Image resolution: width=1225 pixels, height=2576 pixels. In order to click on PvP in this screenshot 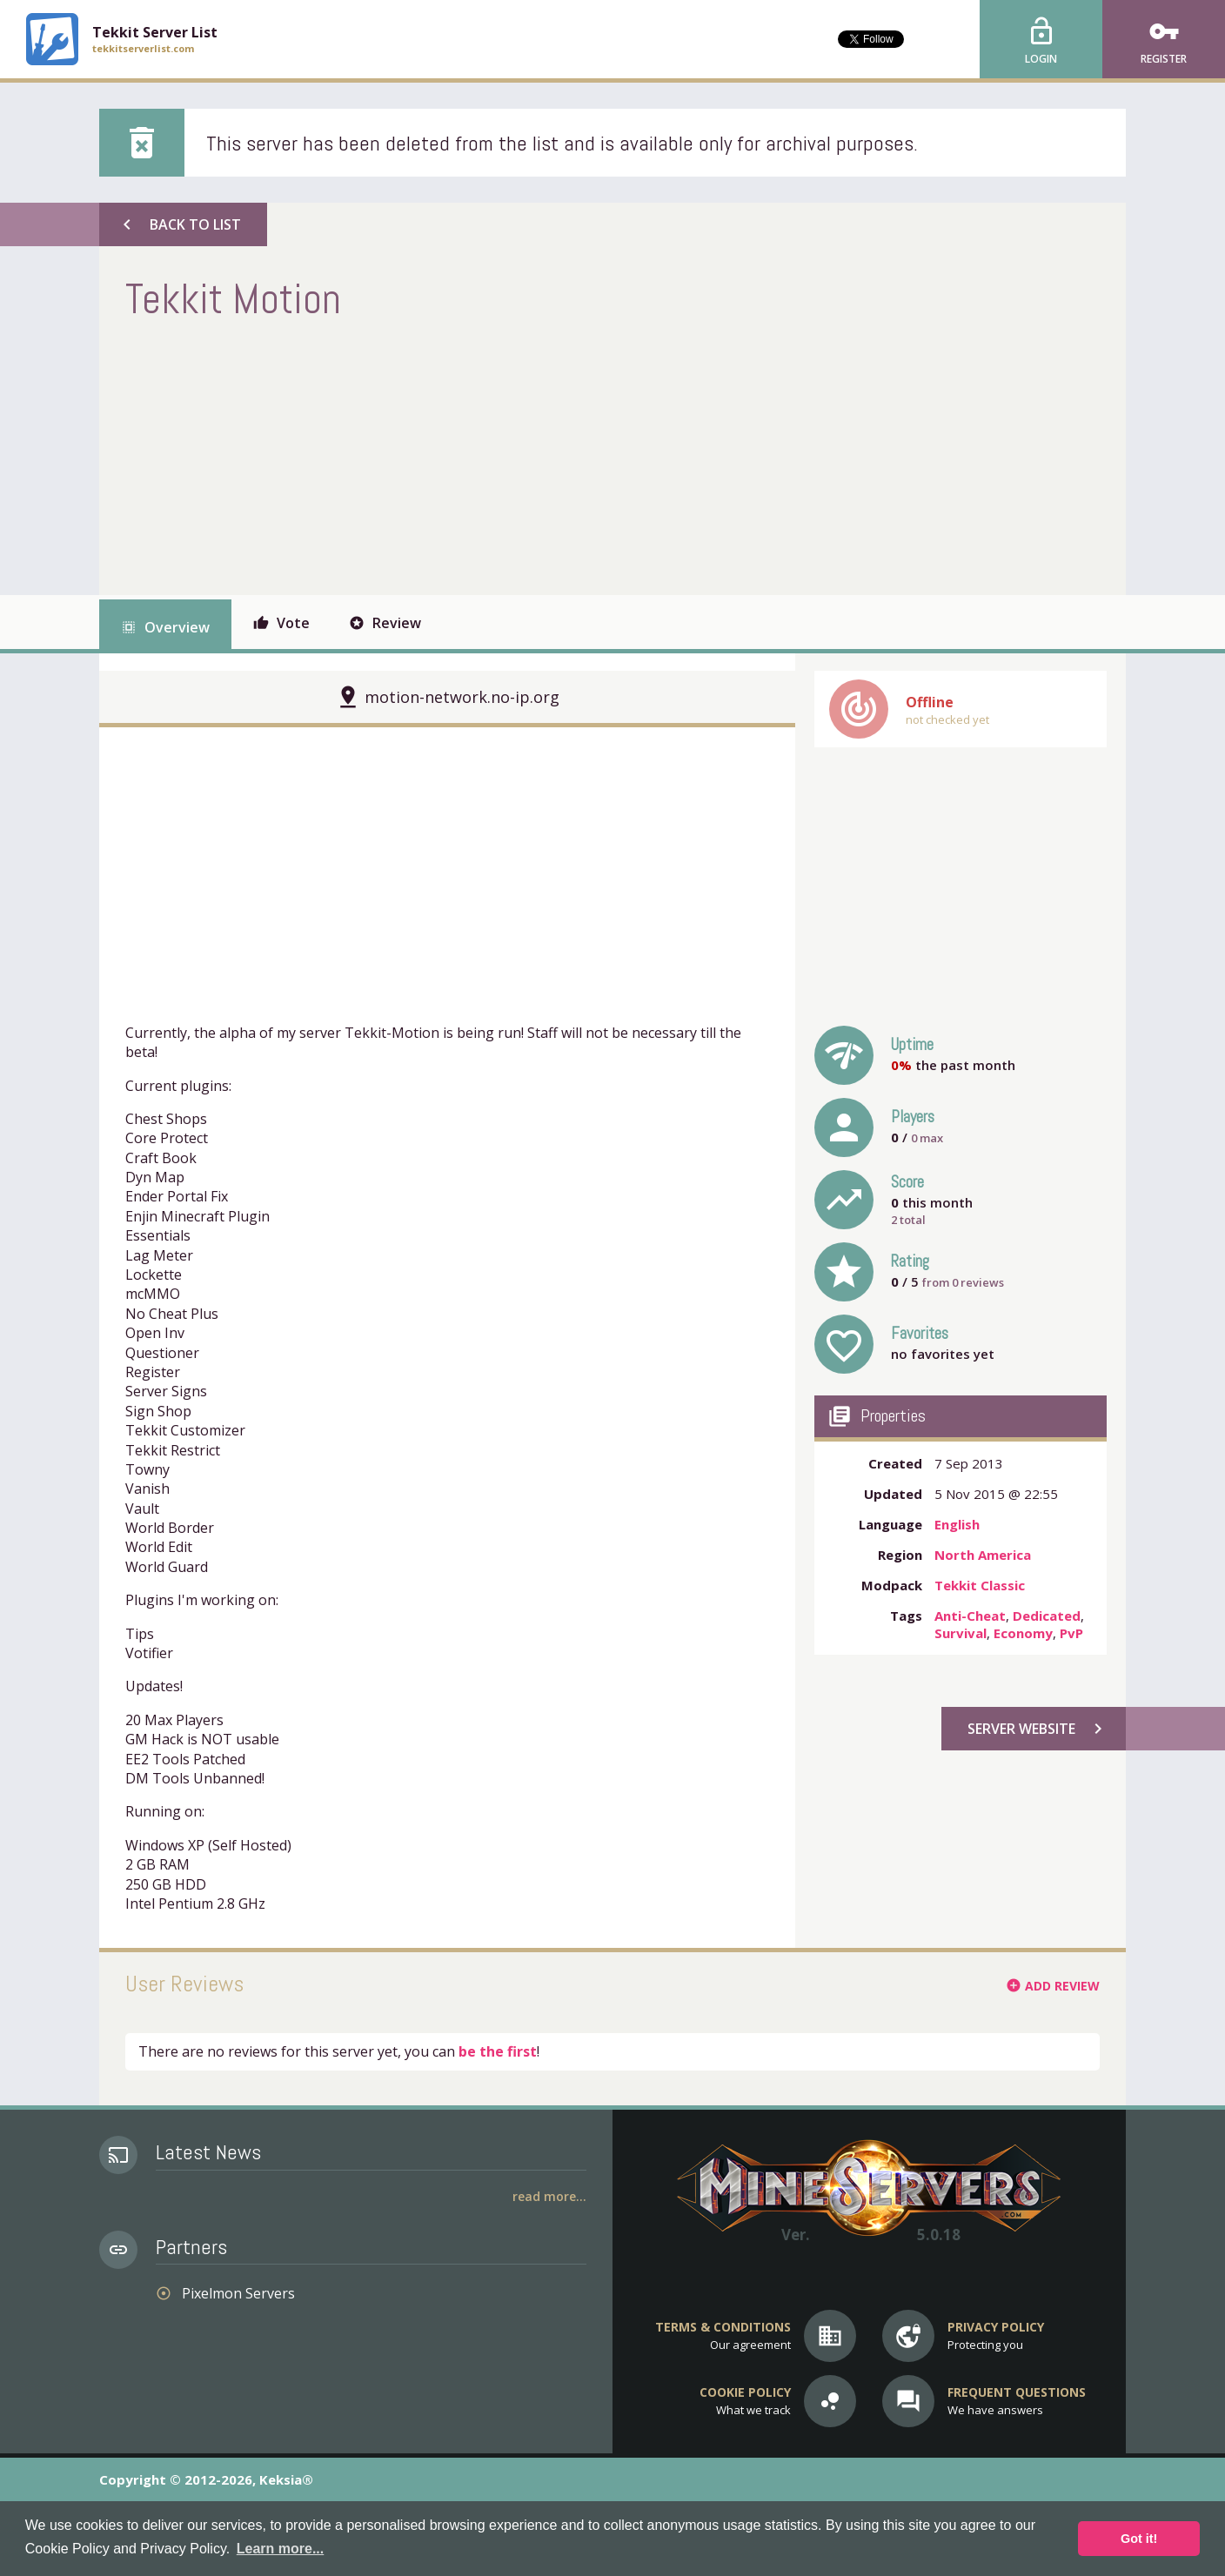, I will do `click(1071, 1633)`.